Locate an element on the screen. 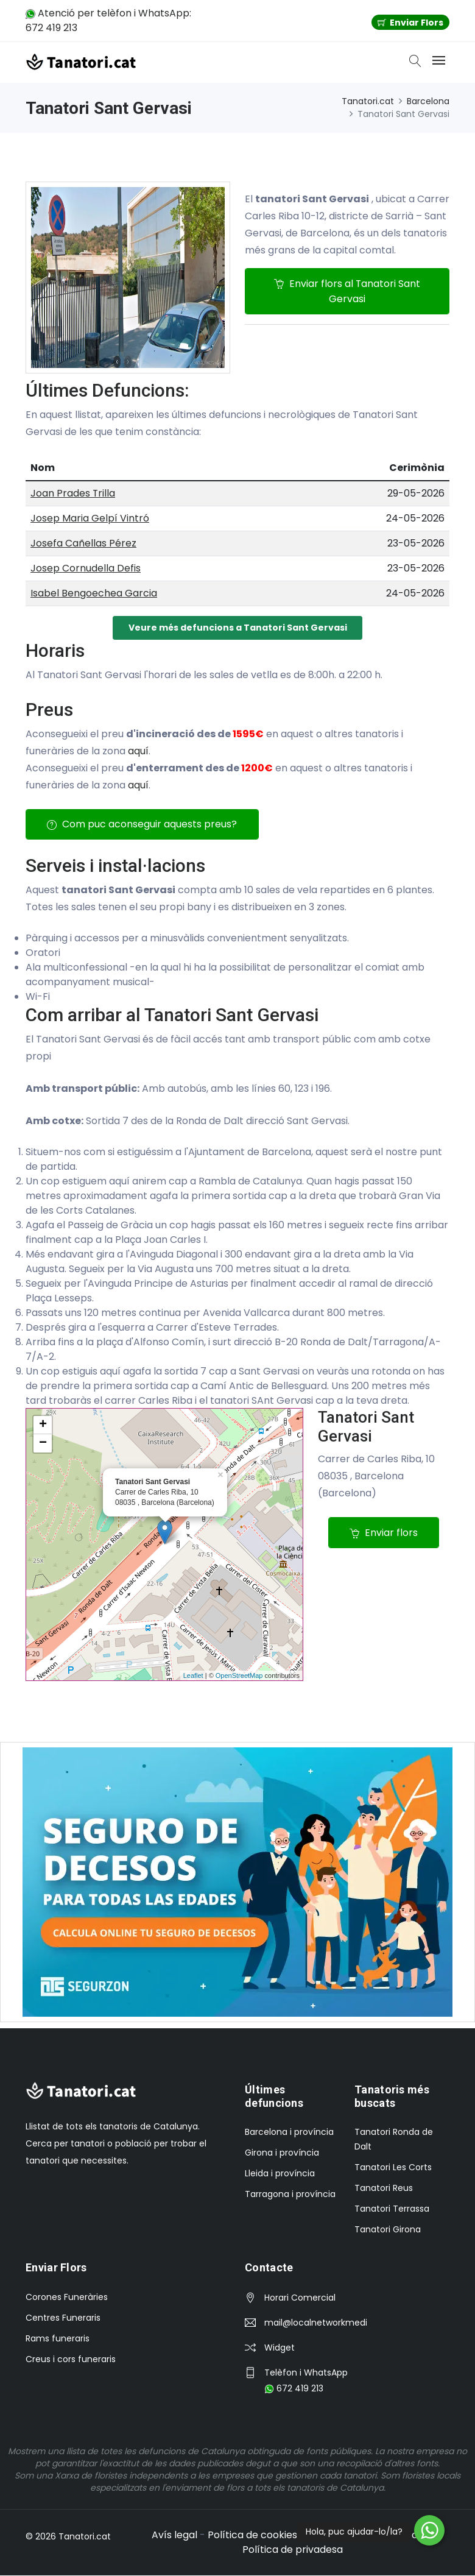 Image resolution: width=475 pixels, height=2576 pixels. Josep Cornudella Defis is located at coordinates (85, 568).